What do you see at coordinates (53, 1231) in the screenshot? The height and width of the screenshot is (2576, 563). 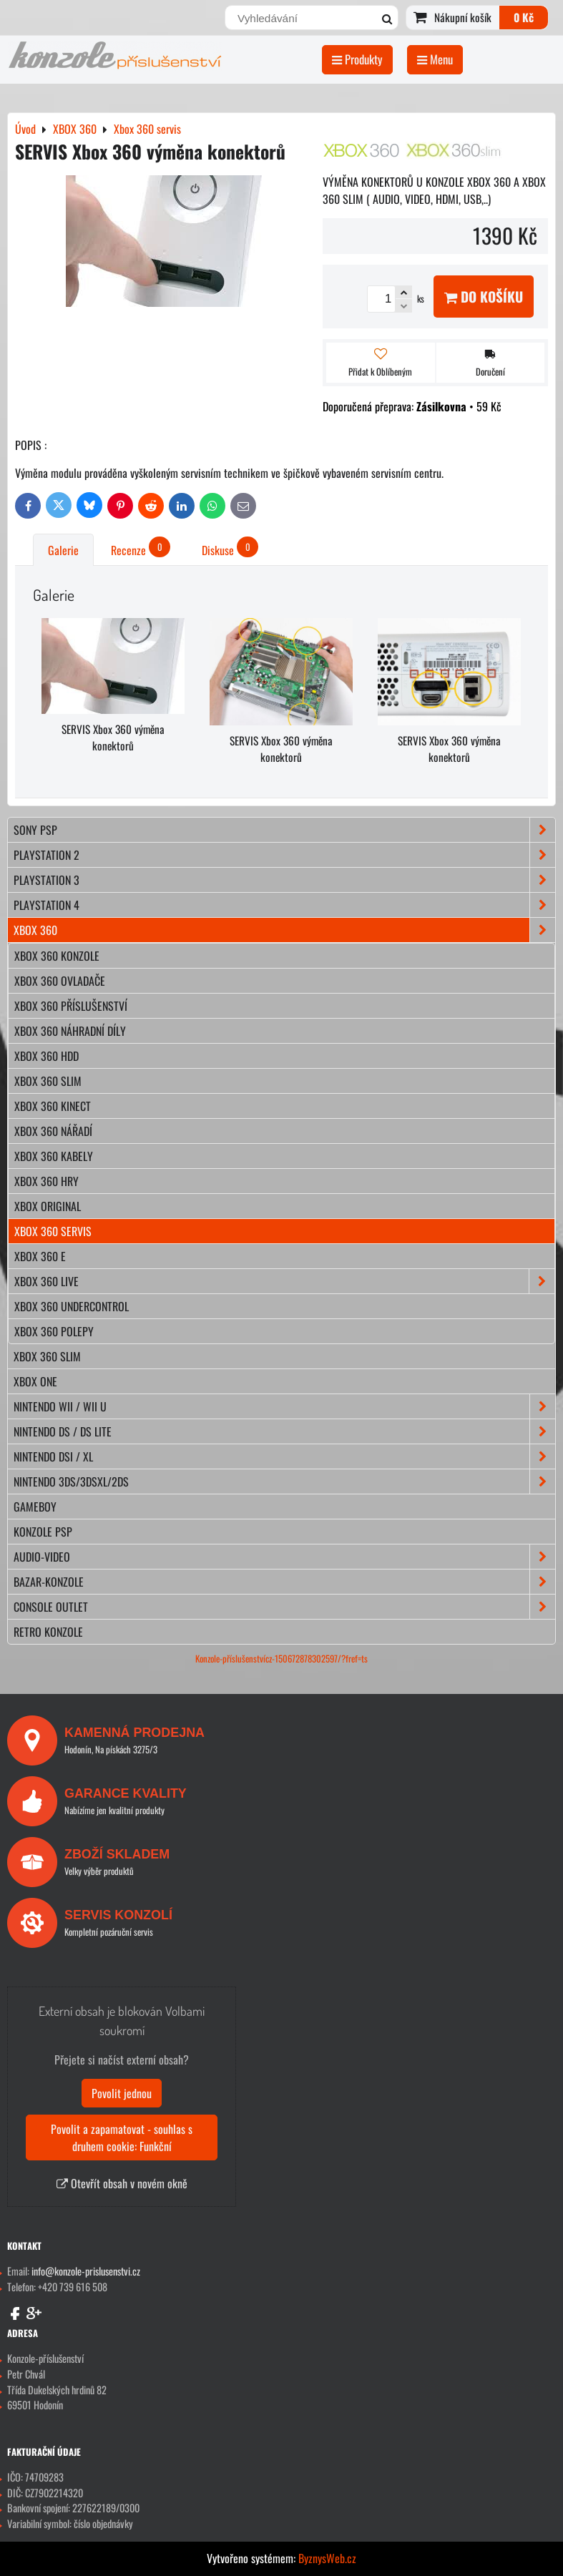 I see `Xbox 360 servis` at bounding box center [53, 1231].